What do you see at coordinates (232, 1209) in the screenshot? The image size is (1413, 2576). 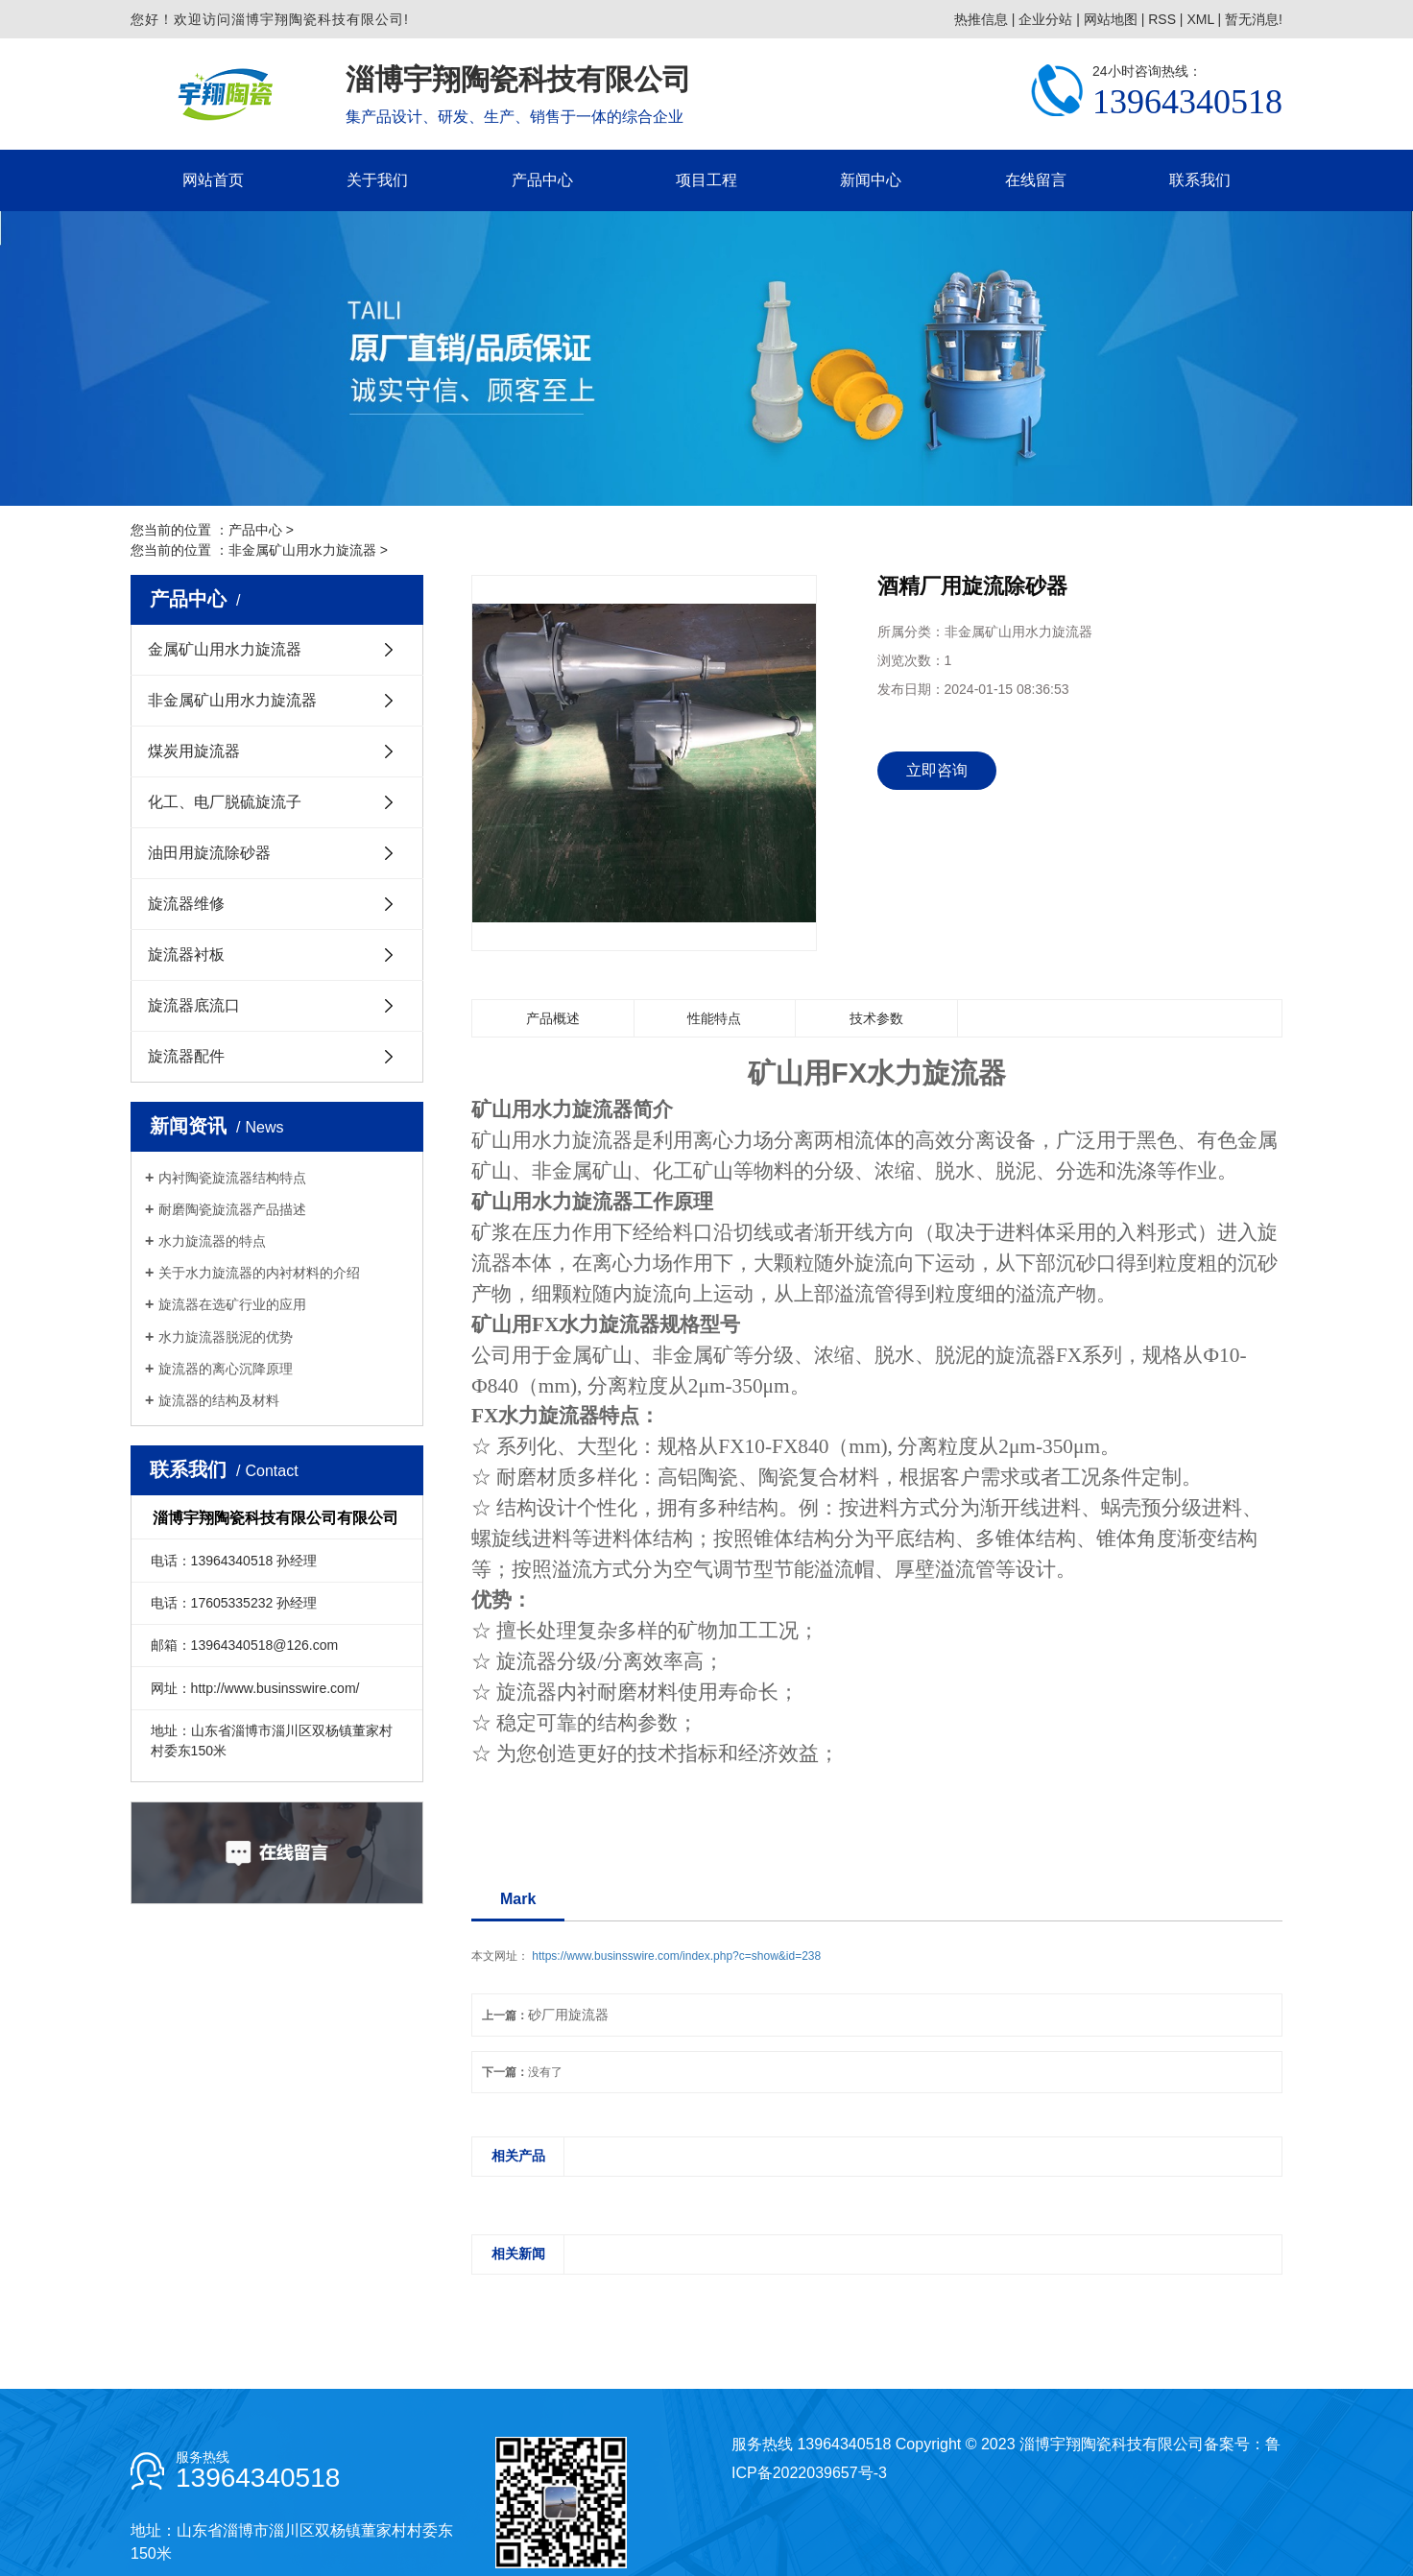 I see `耐磨陶瓷旋流器产品描述` at bounding box center [232, 1209].